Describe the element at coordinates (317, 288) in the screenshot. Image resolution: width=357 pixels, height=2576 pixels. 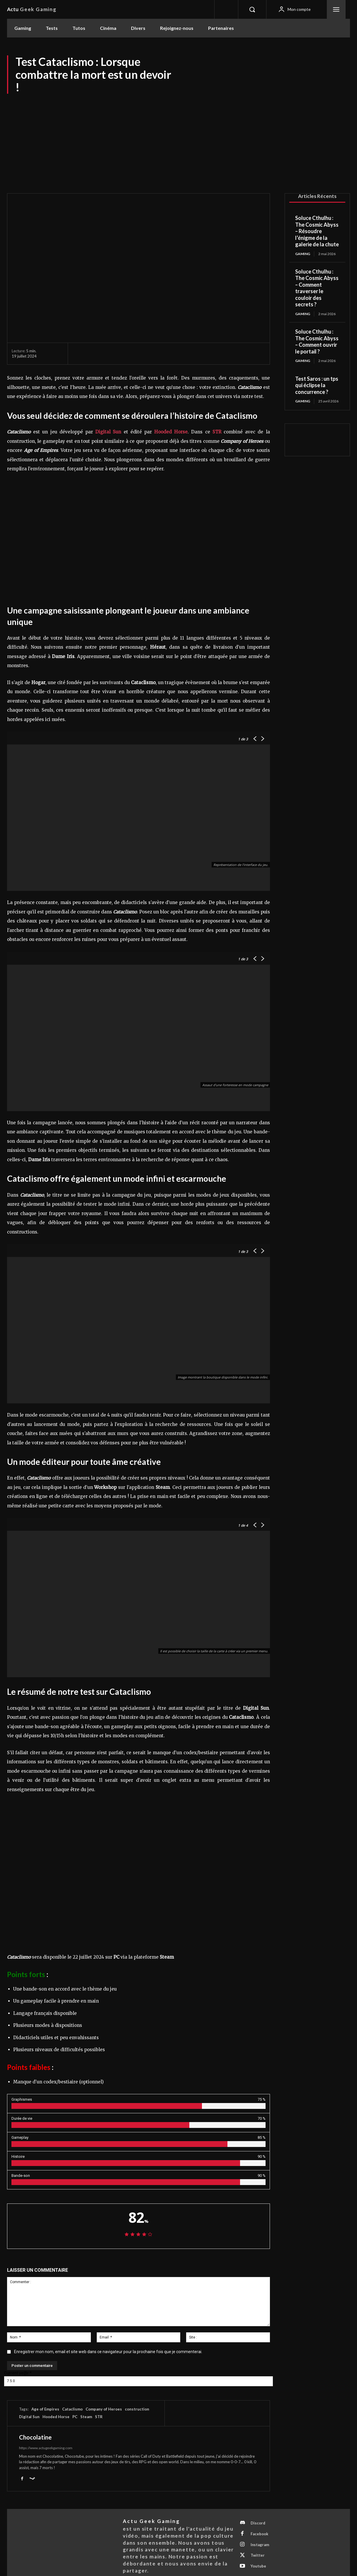
I see `Soluce Cthulhu : The Cosmic Abyss – Comment traverser le couloir des secrets ?` at that location.